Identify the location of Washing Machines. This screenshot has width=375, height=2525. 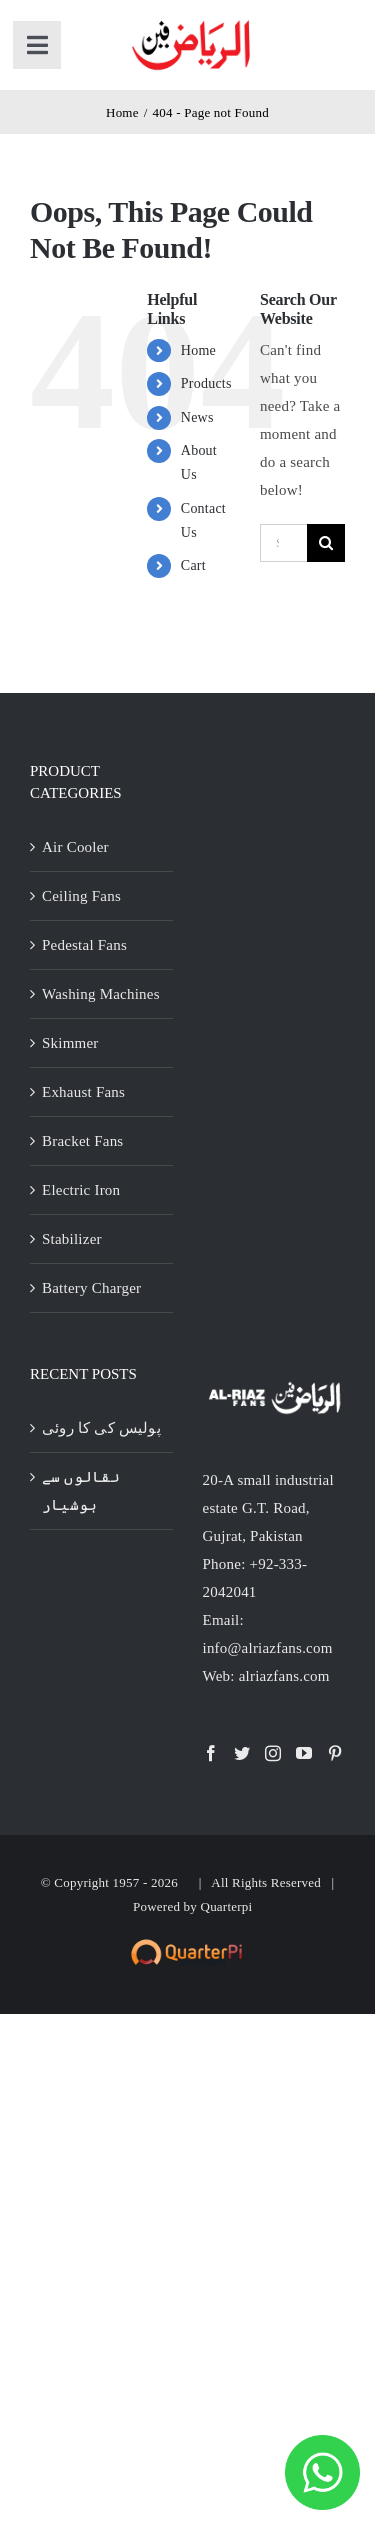
(101, 994).